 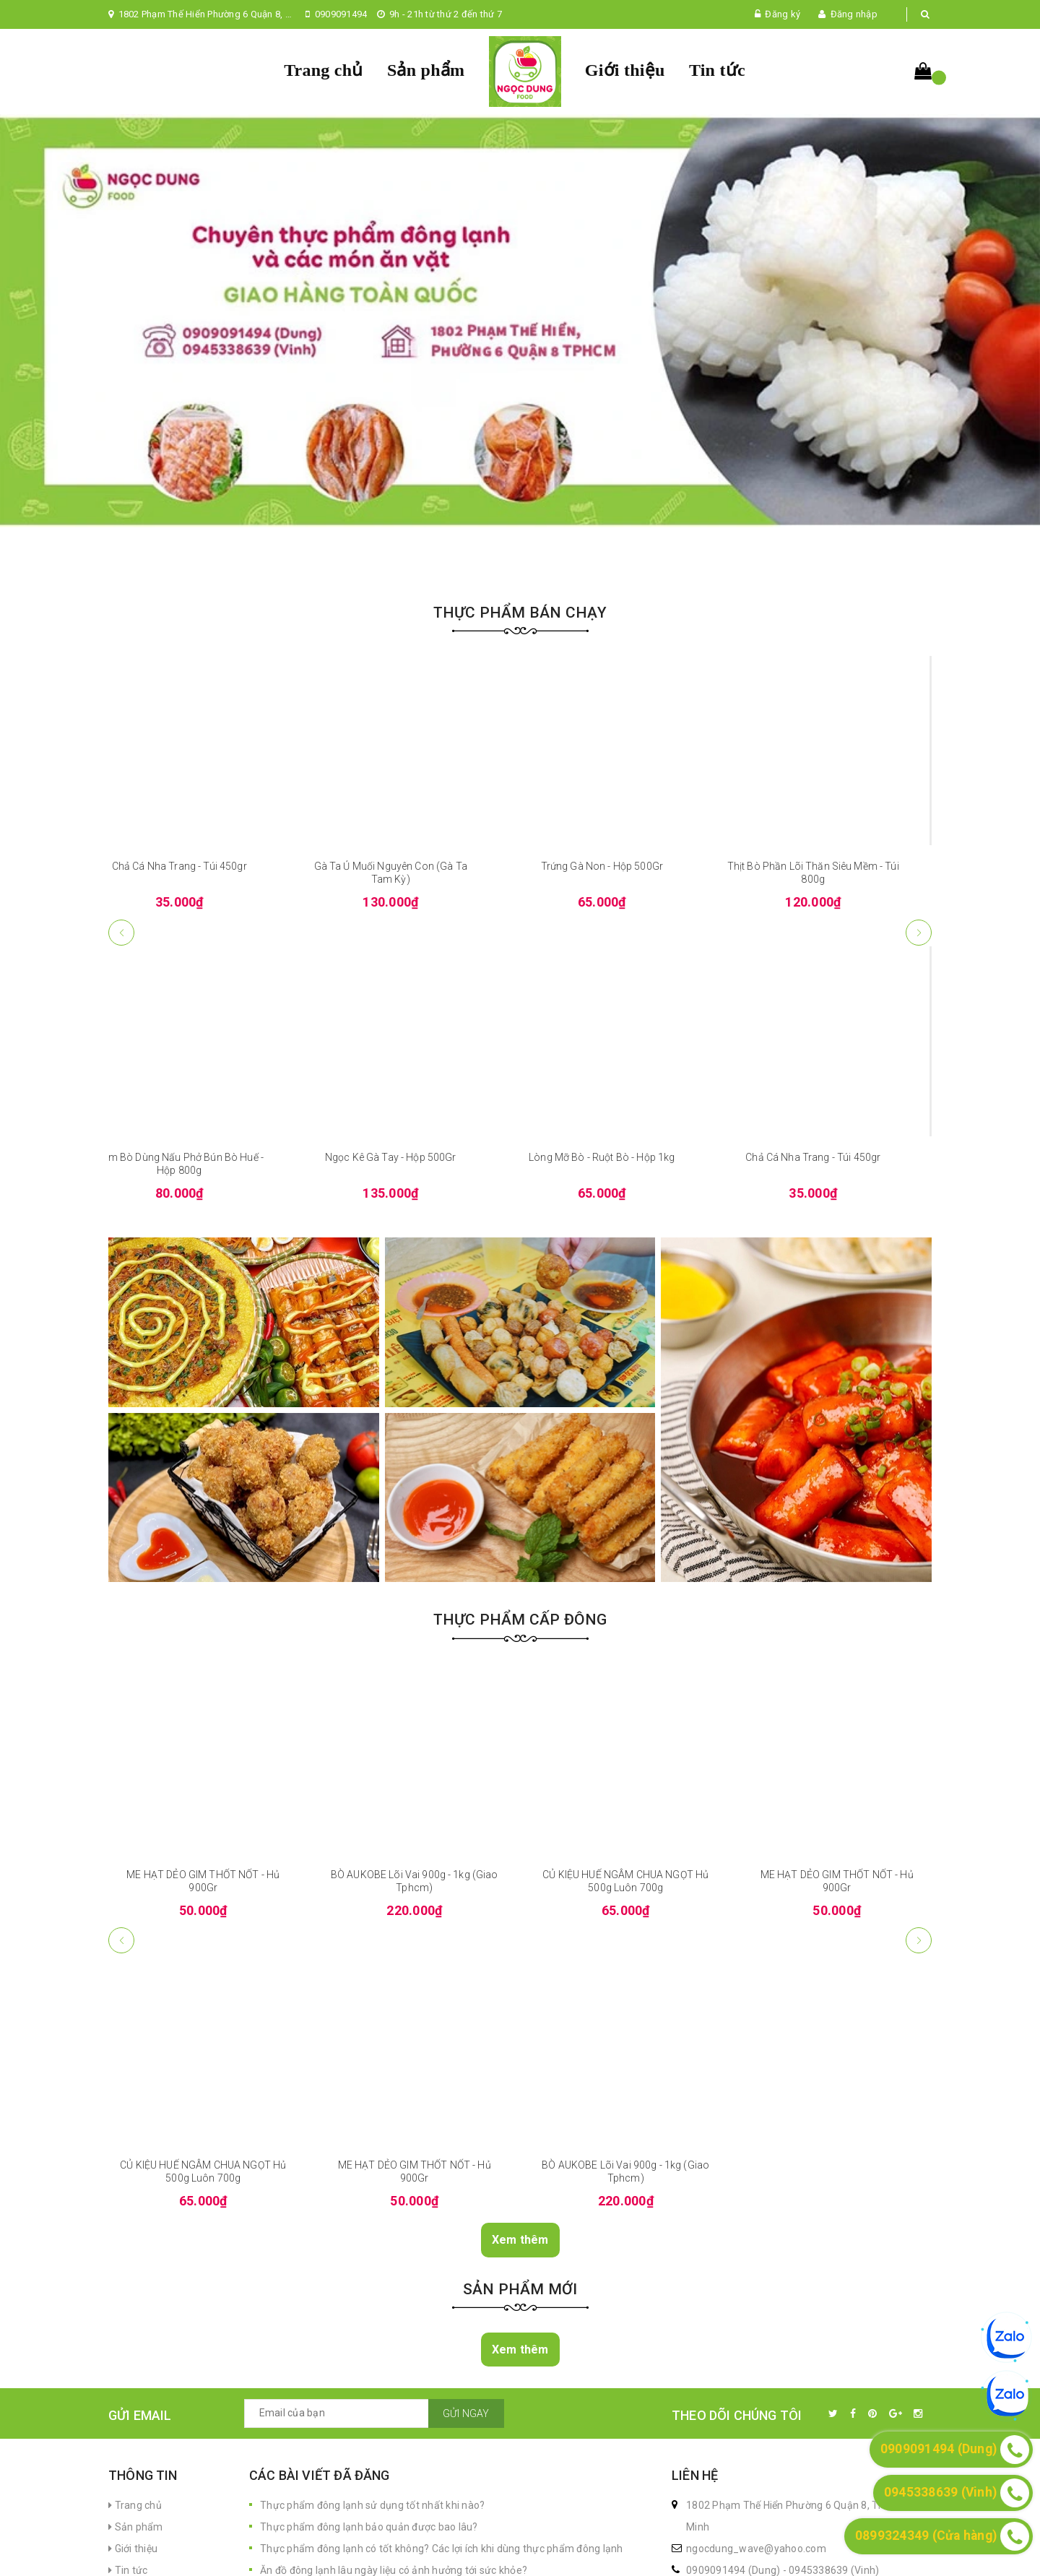 I want to click on Ngọc Kê Gà Tay - Hộp 500Gr, so click(x=414, y=1348).